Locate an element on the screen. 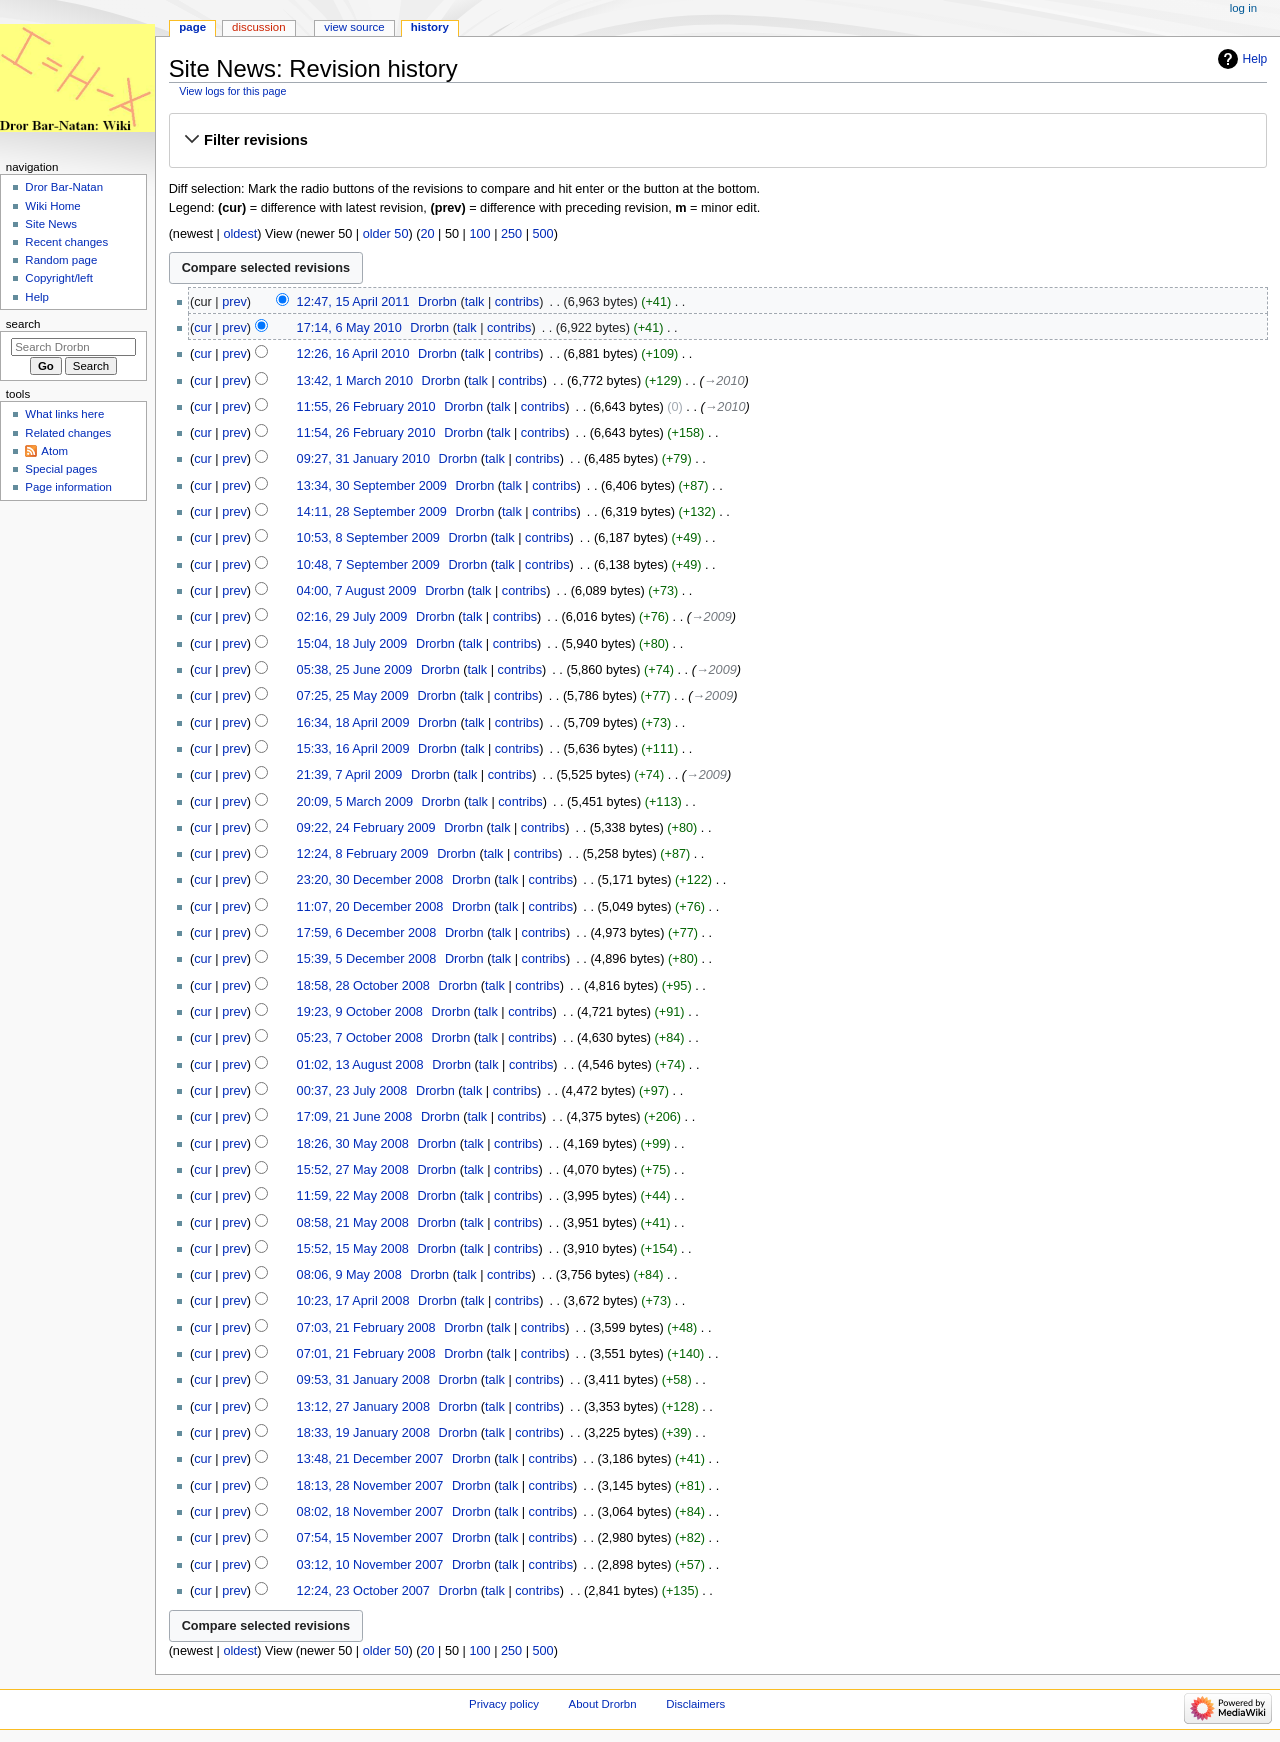 The image size is (1280, 1742). 19:23, 9 October 2008 is located at coordinates (360, 1012).